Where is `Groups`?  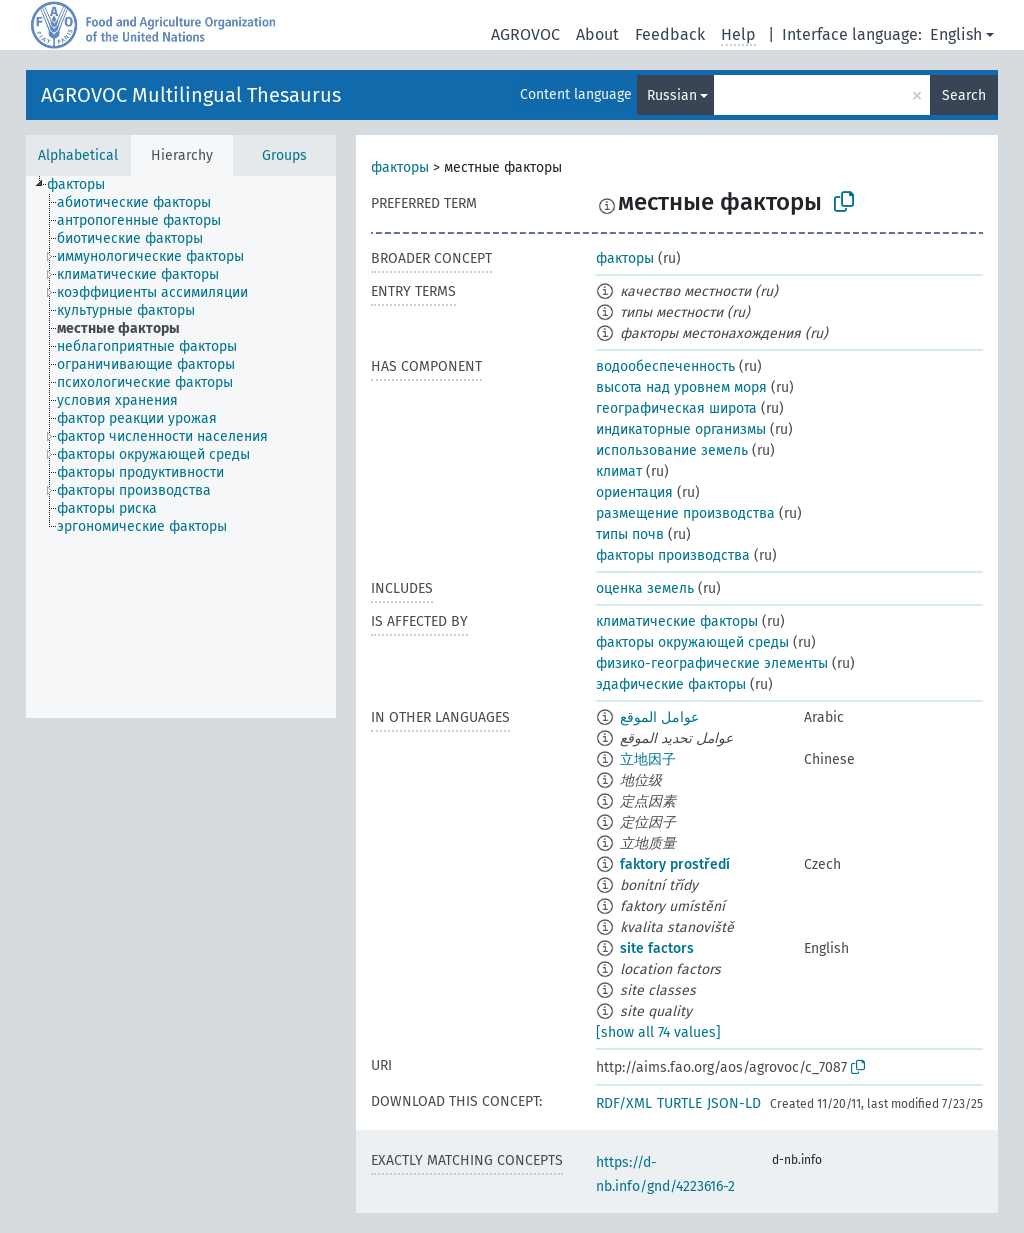
Groups is located at coordinates (284, 155).